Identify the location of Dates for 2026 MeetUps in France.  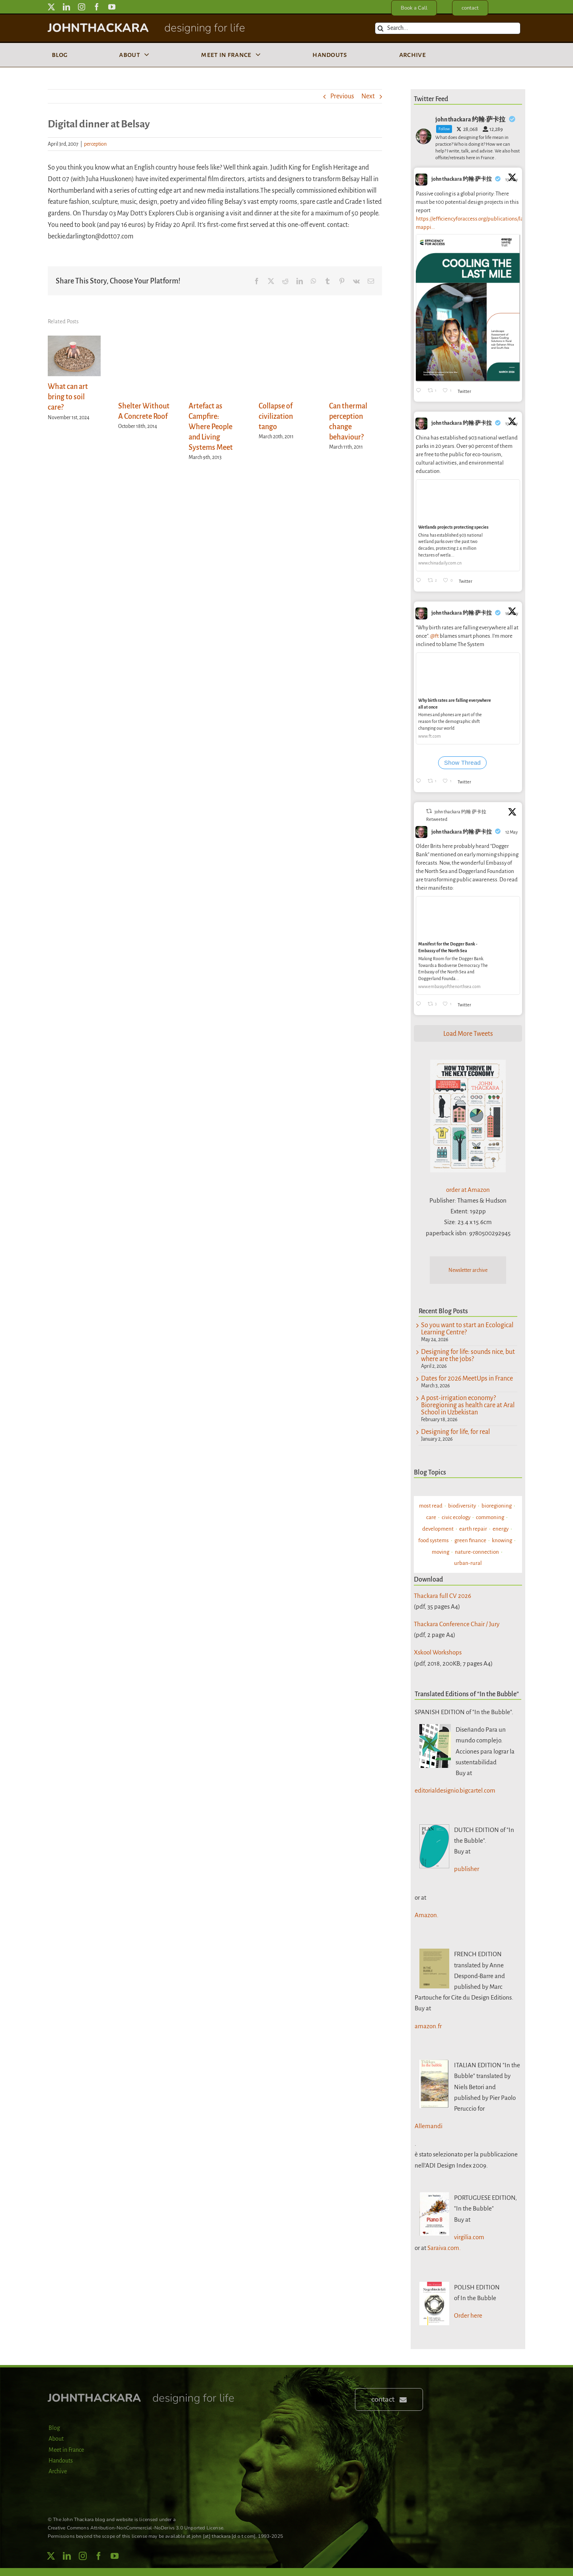
(467, 1378).